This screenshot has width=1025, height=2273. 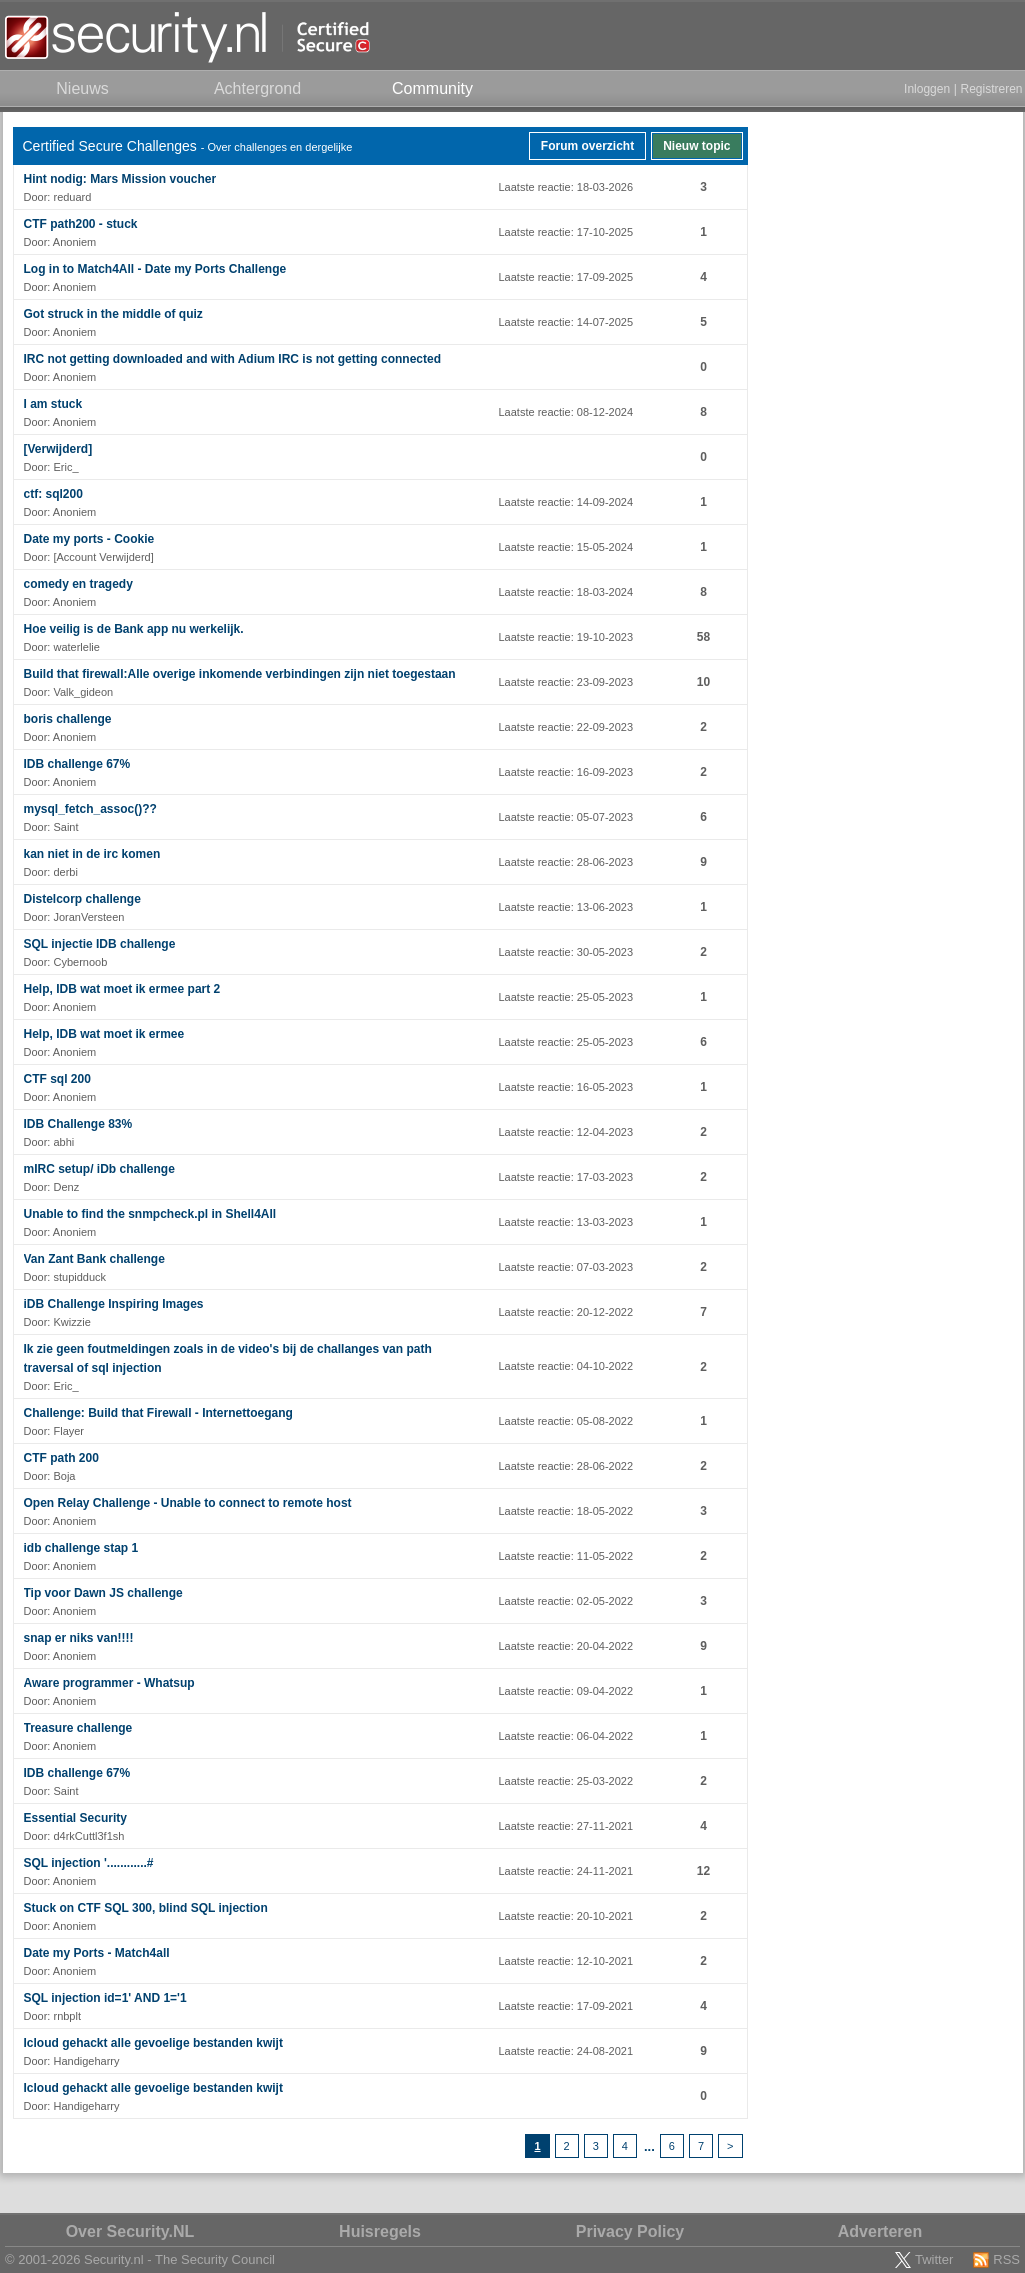 What do you see at coordinates (566, 727) in the screenshot?
I see `Laatste reactie: 22-09-2023` at bounding box center [566, 727].